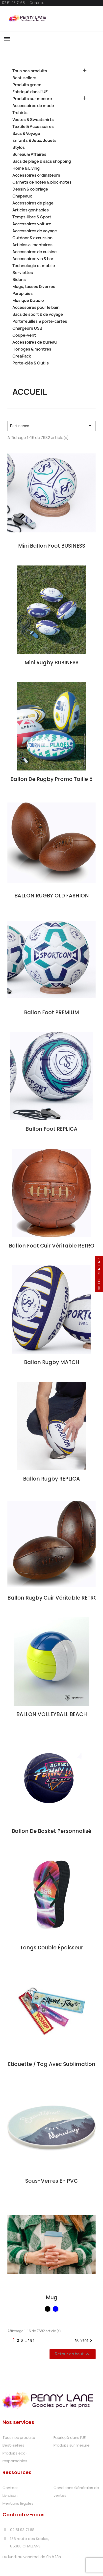  I want to click on Temps-libre & Sport, so click(31, 217).